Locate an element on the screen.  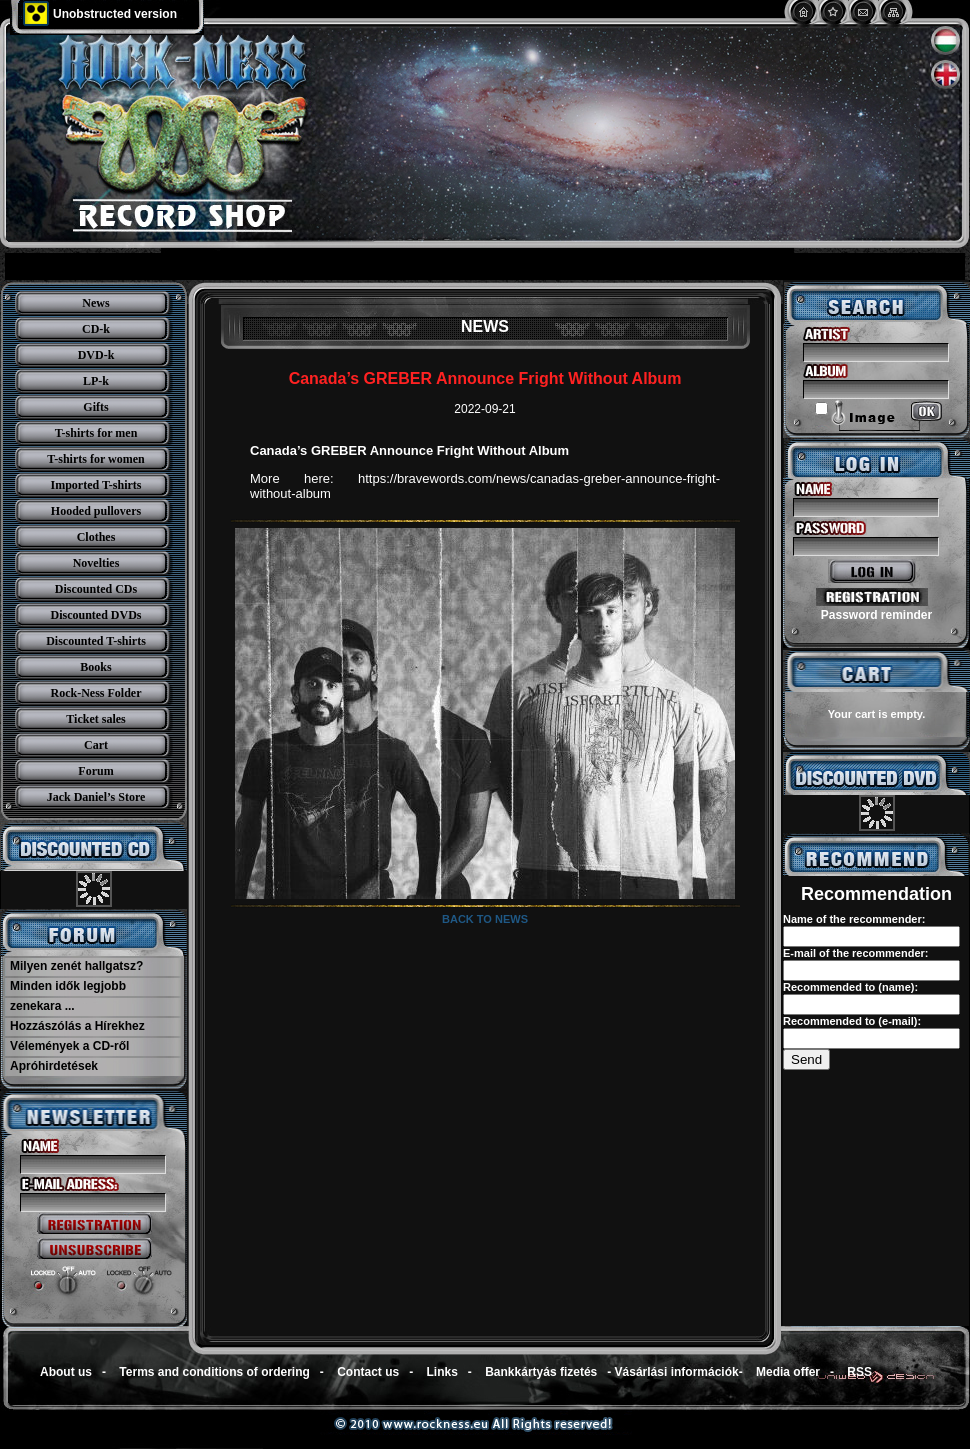
Gifts is located at coordinates (95, 407).